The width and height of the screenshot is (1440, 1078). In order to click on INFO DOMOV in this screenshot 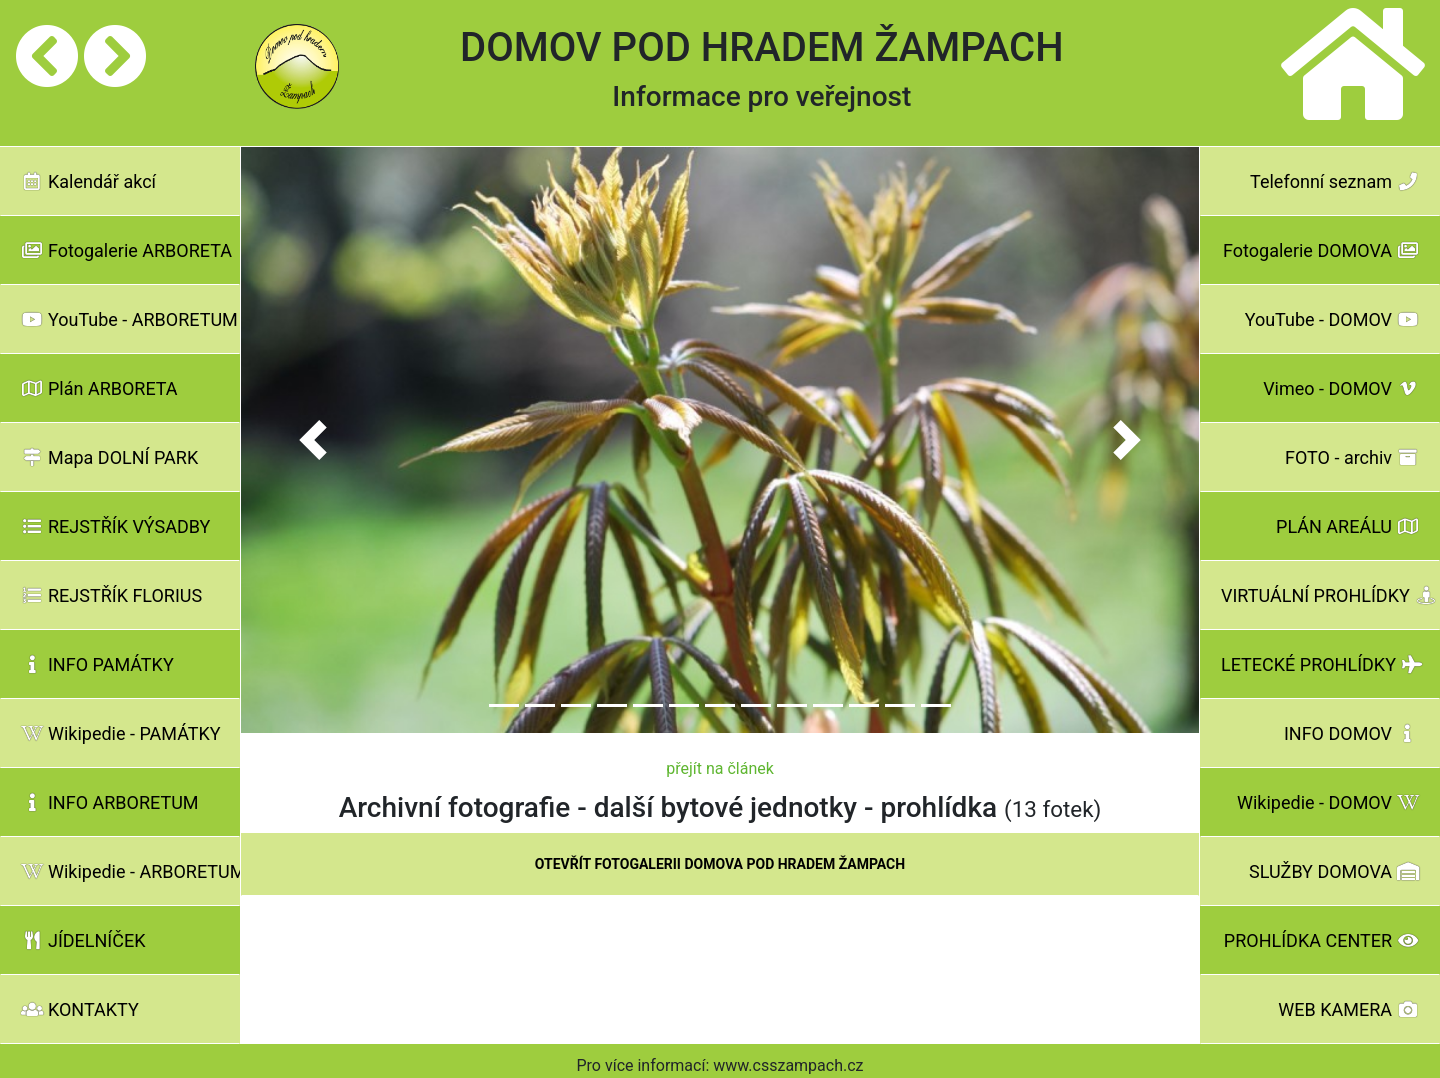, I will do `click(1351, 733)`.